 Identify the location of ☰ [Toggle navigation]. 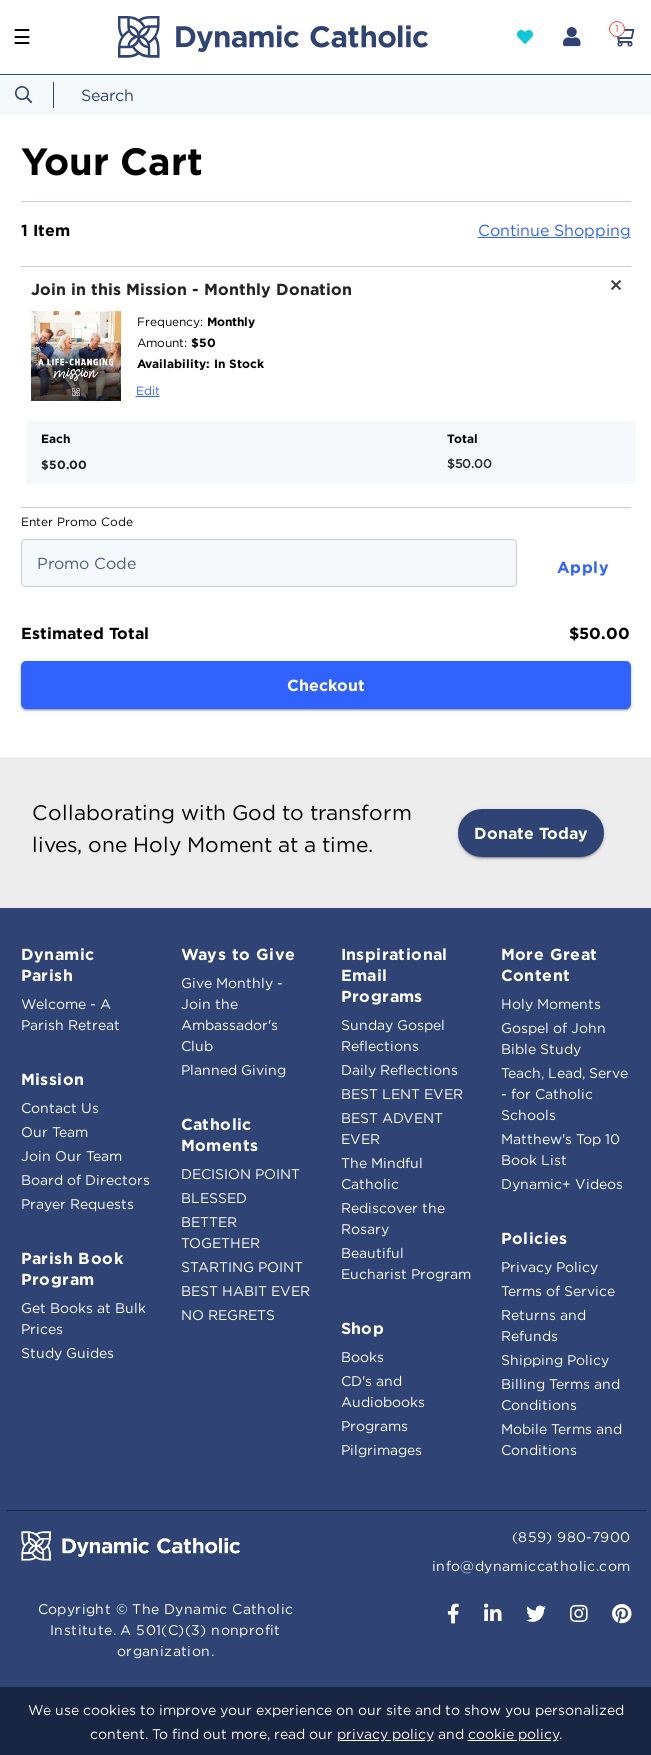
(22, 36).